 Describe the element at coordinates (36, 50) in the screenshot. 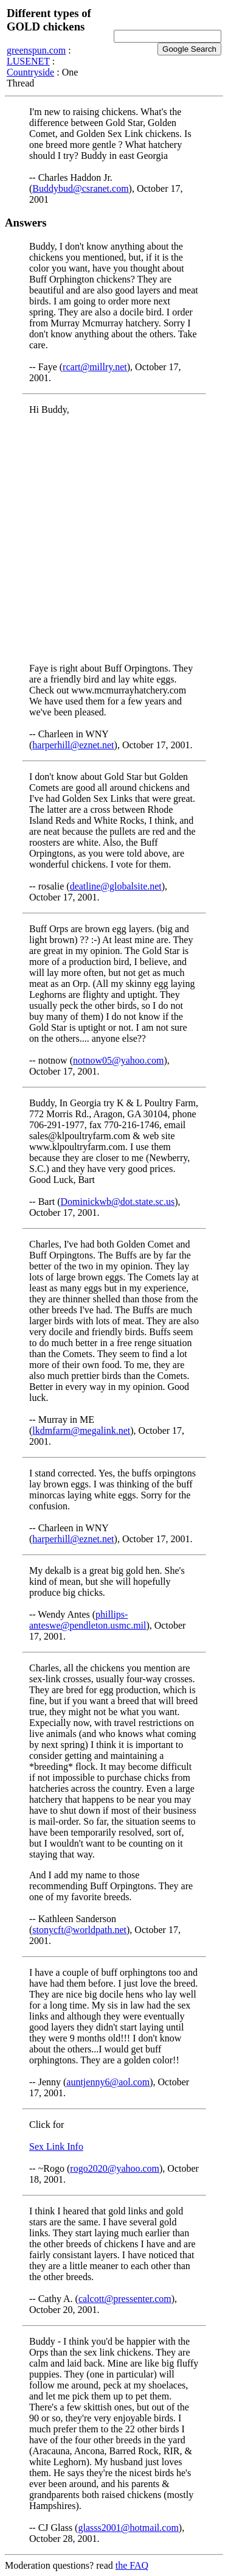

I see `greenspun.com` at that location.